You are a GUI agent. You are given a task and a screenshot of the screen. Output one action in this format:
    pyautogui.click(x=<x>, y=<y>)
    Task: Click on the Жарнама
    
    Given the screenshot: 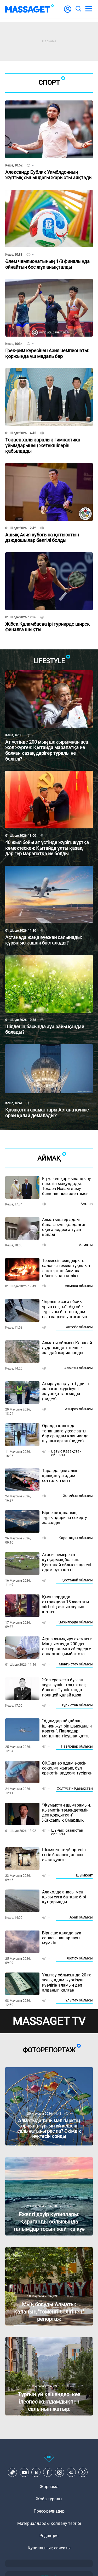 What is the action you would take?
    pyautogui.click(x=49, y=2486)
    